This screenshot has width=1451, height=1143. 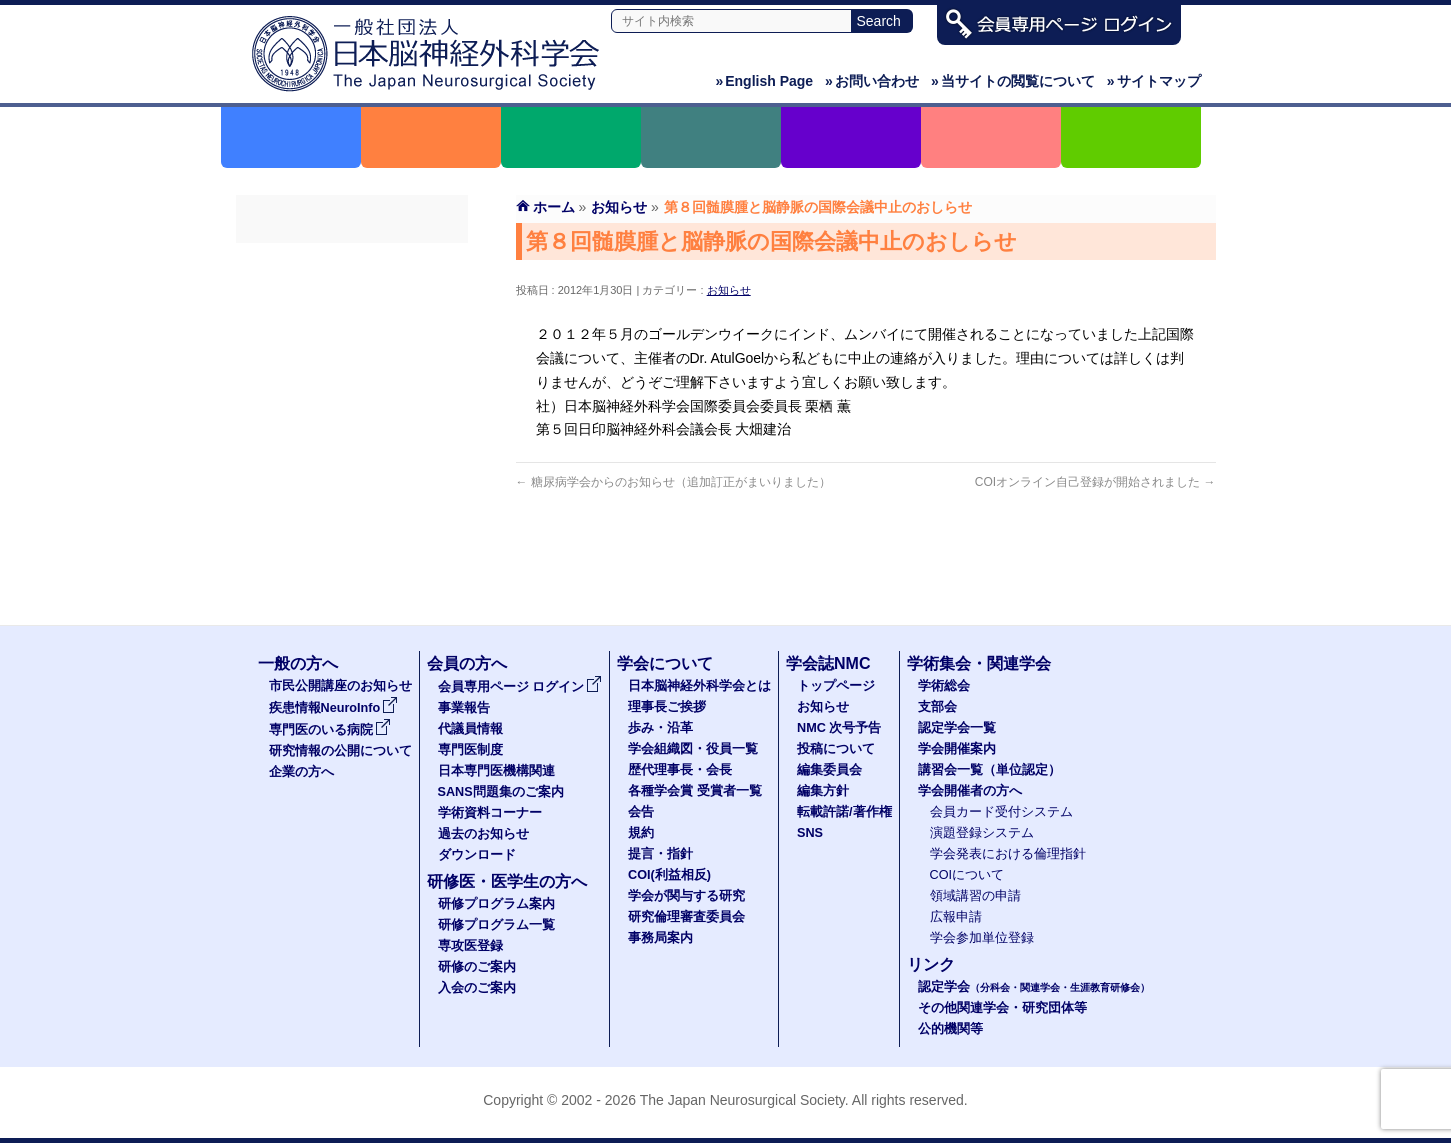 What do you see at coordinates (957, 728) in the screenshot?
I see `認定学会一覧` at bounding box center [957, 728].